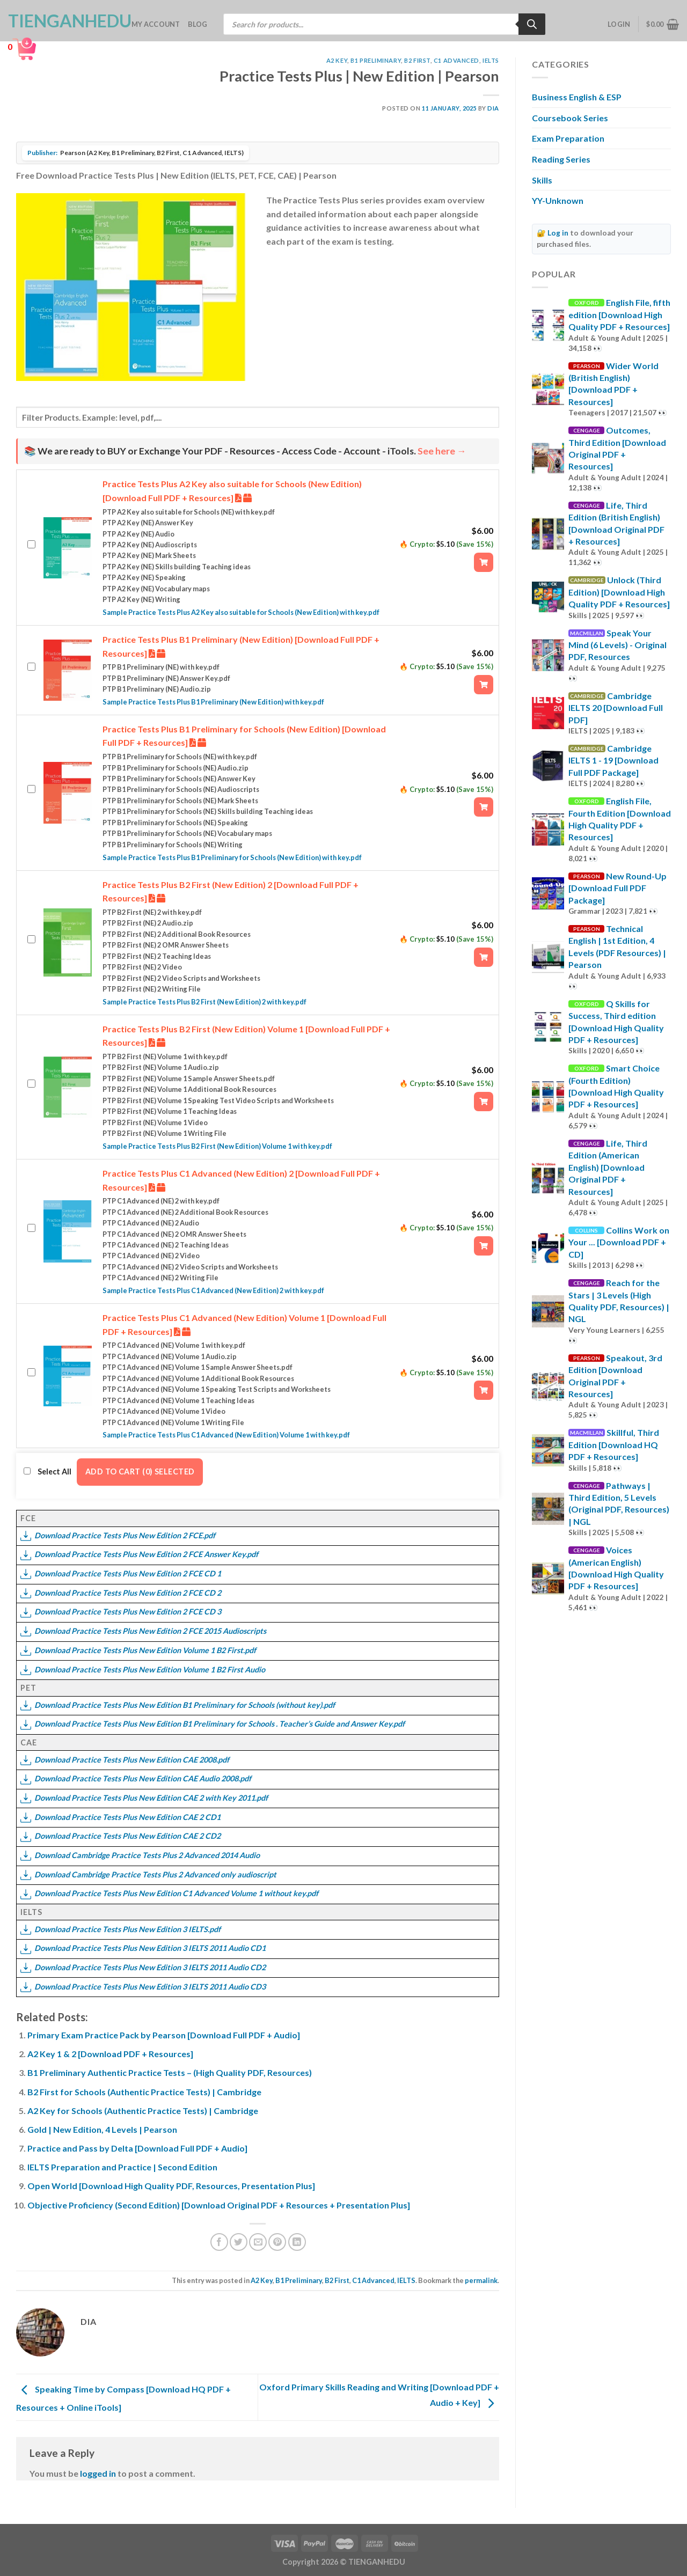 The height and width of the screenshot is (2576, 687). What do you see at coordinates (139, 1554) in the screenshot?
I see `Download Practice Tests Plus New Edition 2 FCE Answer Key.pdf` at bounding box center [139, 1554].